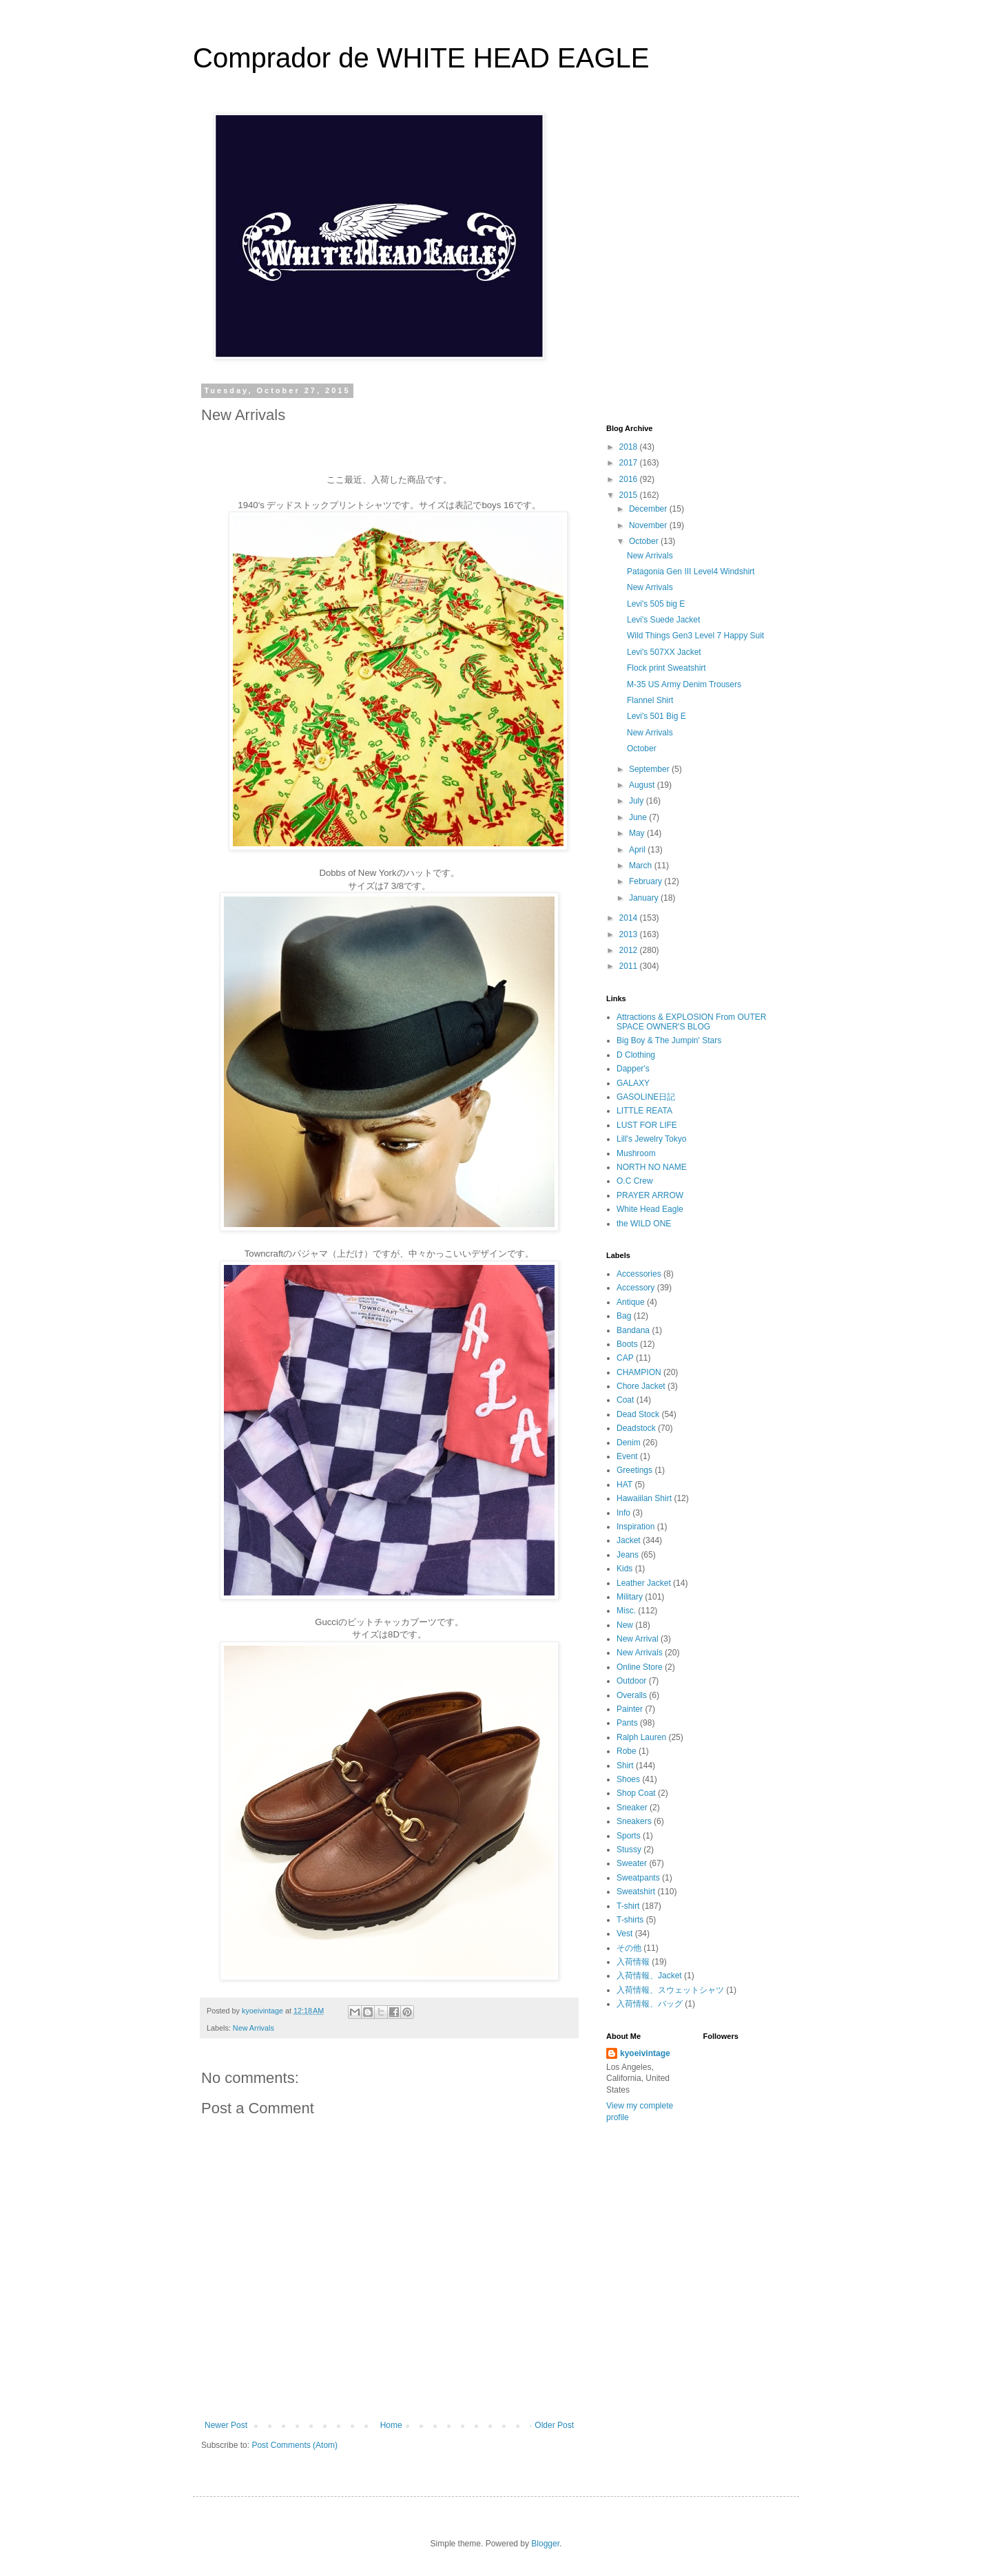 Image resolution: width=992 pixels, height=2576 pixels. What do you see at coordinates (641, 1386) in the screenshot?
I see `Chore Jacket` at bounding box center [641, 1386].